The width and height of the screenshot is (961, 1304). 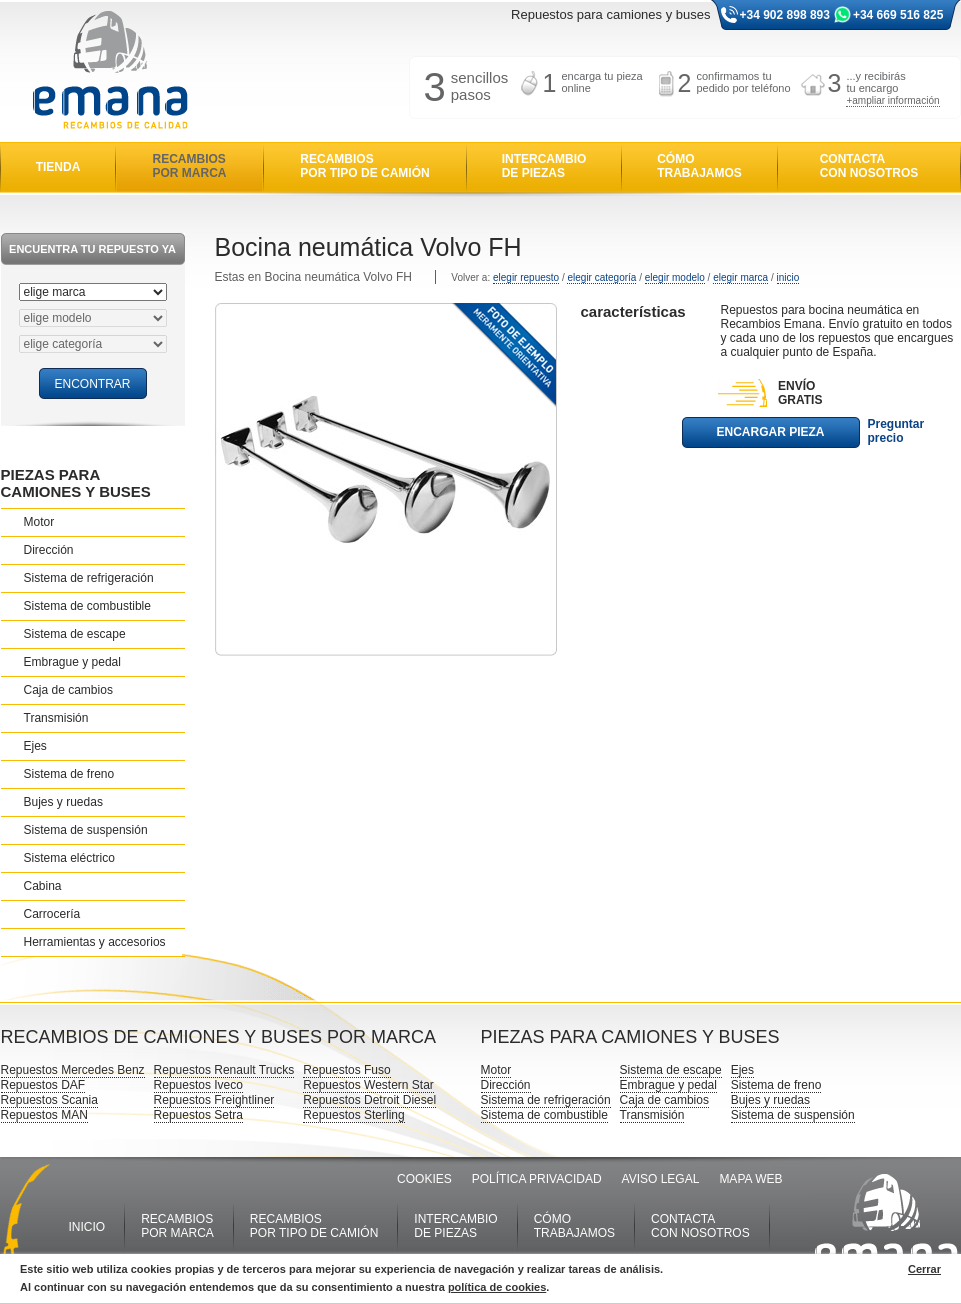 I want to click on Repuestos DAF, so click(x=43, y=1085).